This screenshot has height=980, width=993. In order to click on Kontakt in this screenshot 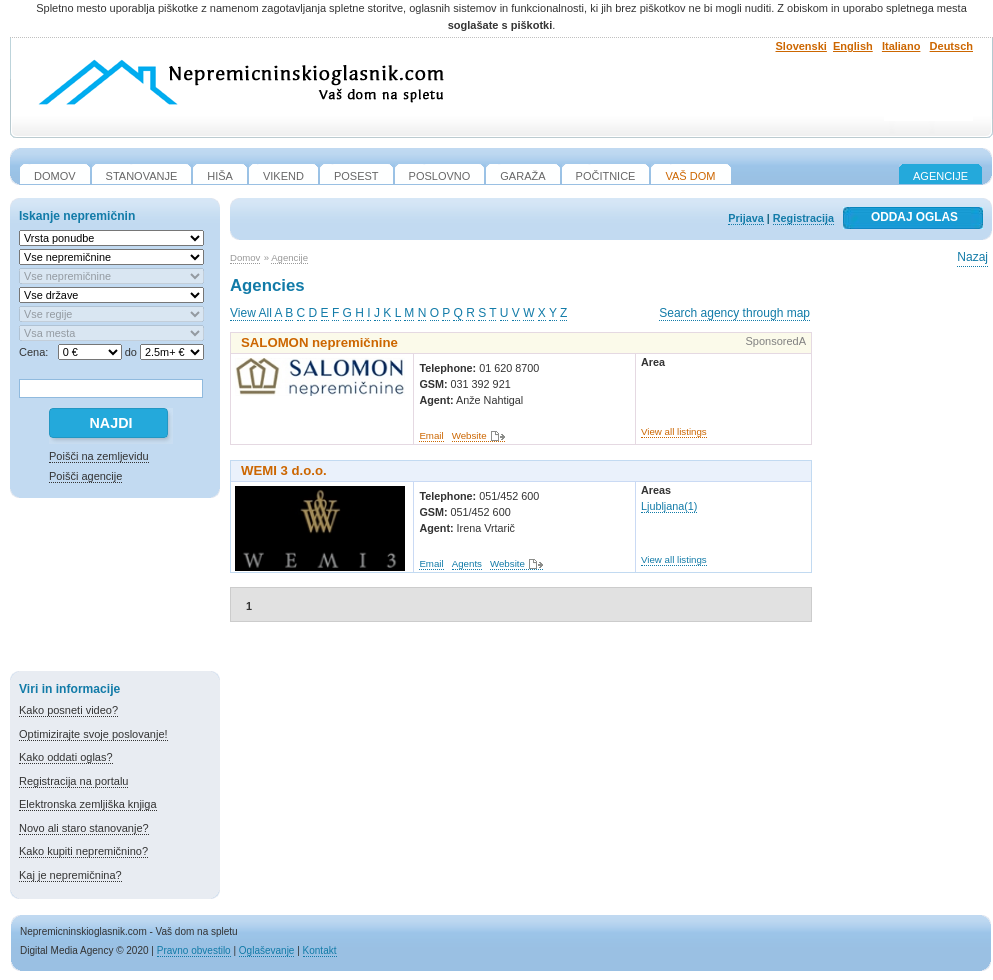, I will do `click(320, 950)`.